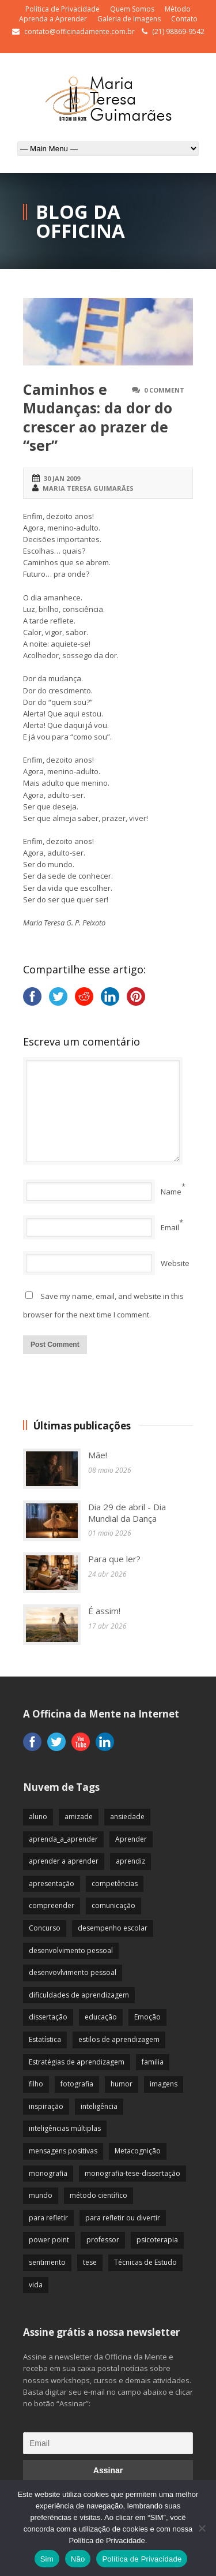  Describe the element at coordinates (62, 478) in the screenshot. I see `30 jan 2009` at that location.